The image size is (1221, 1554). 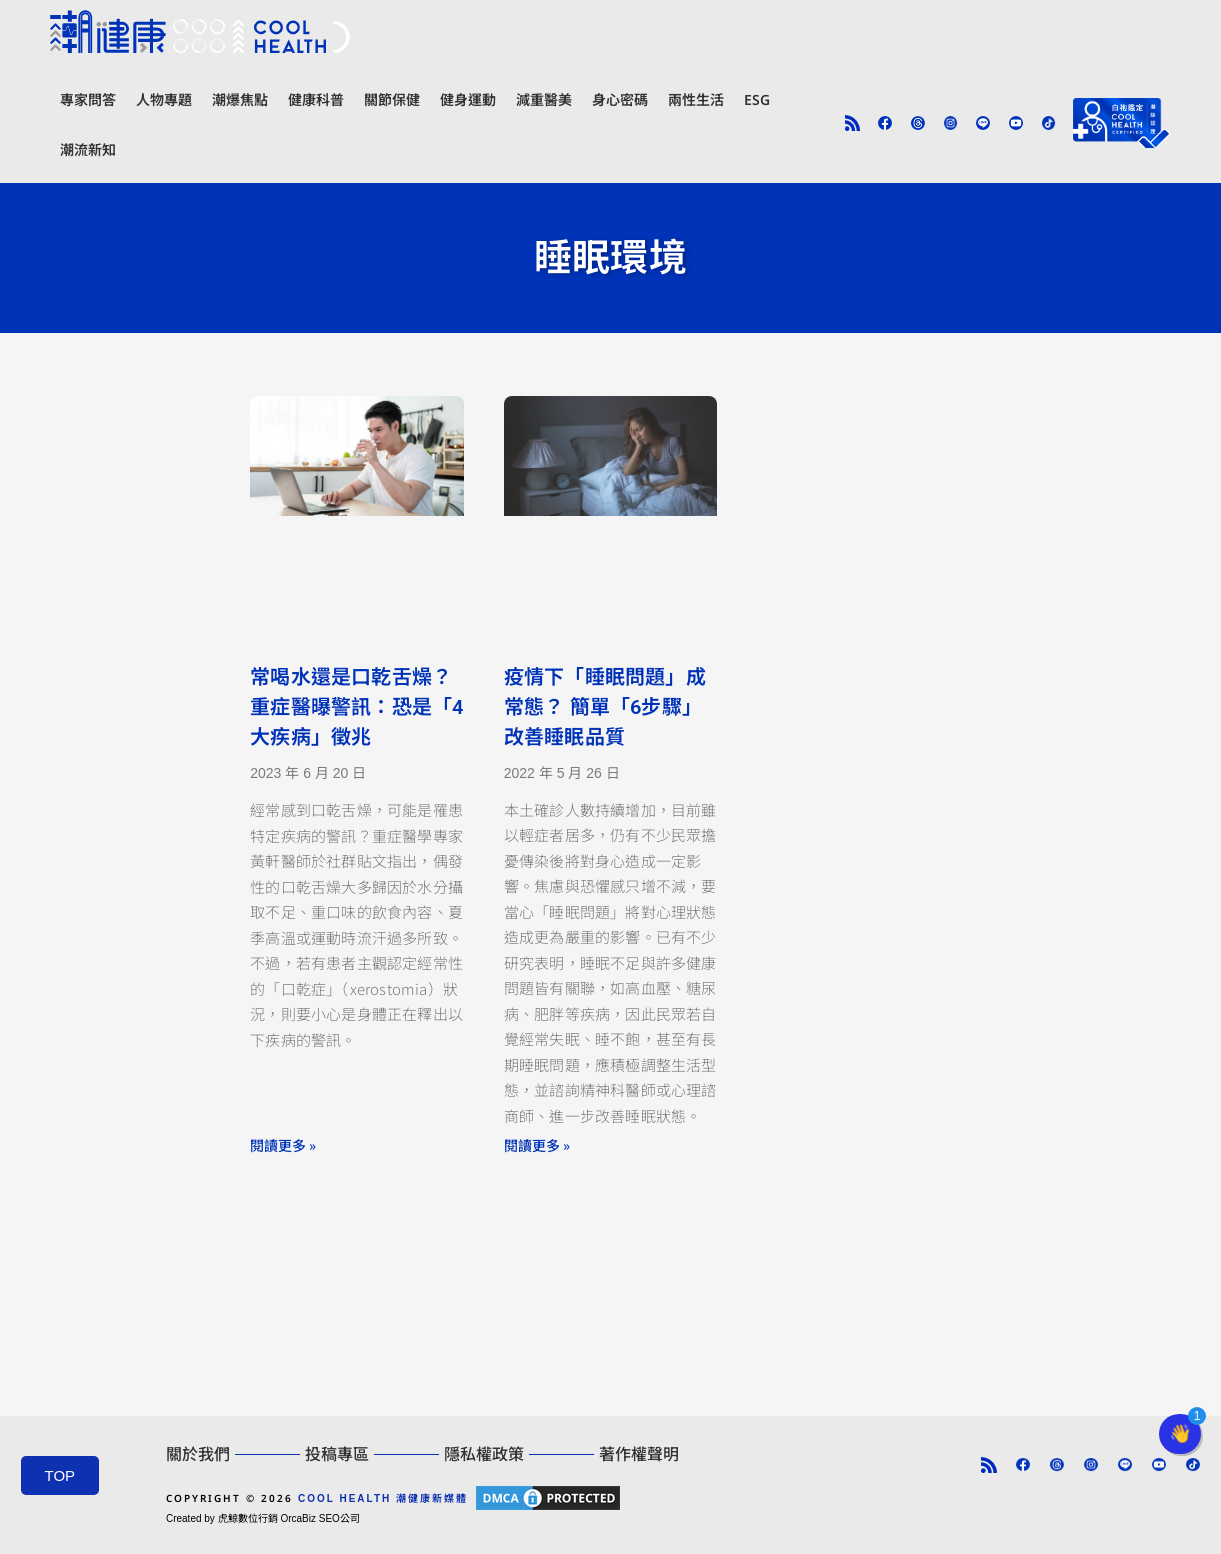 What do you see at coordinates (639, 1454) in the screenshot?
I see `著作權聲明` at bounding box center [639, 1454].